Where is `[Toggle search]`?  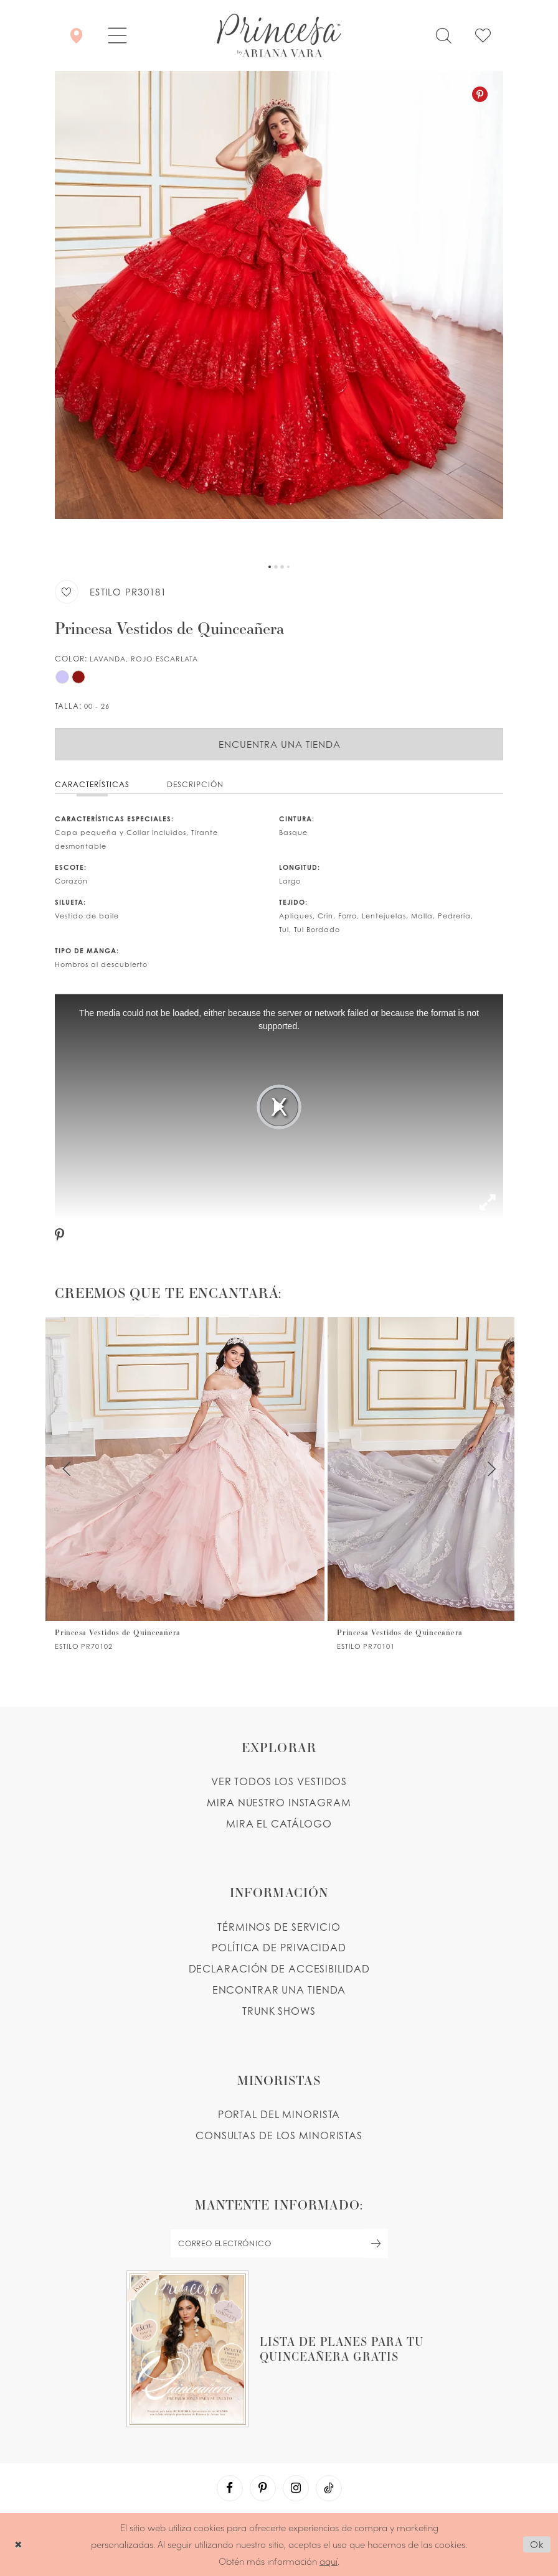 [Toggle search] is located at coordinates (443, 35).